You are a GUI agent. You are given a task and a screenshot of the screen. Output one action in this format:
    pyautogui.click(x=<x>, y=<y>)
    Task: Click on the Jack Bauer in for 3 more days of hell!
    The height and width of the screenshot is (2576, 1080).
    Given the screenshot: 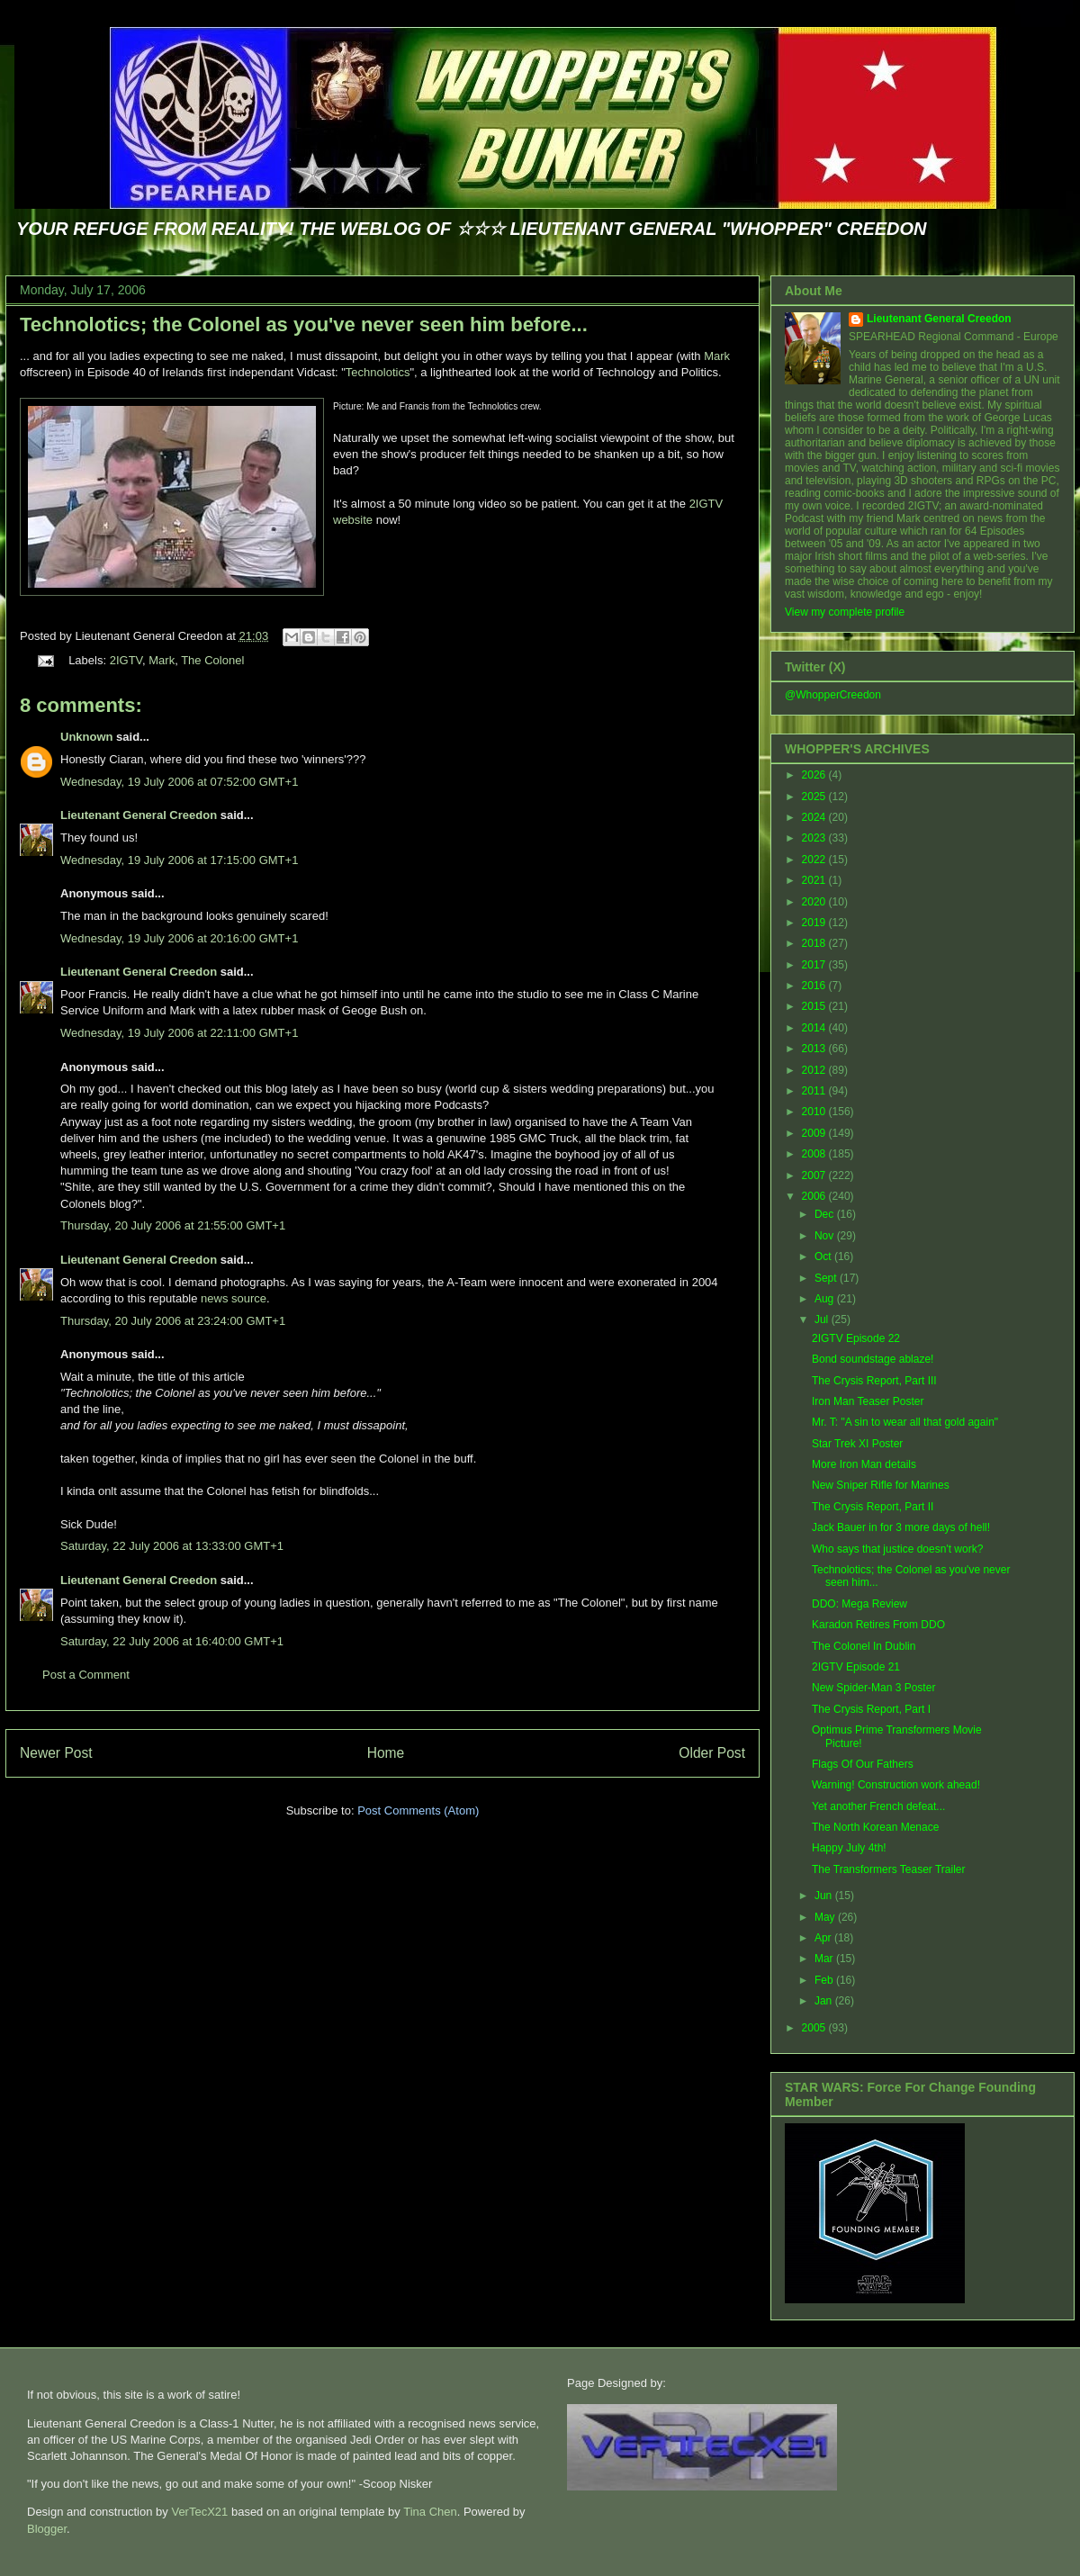 What is the action you would take?
    pyautogui.click(x=901, y=1527)
    